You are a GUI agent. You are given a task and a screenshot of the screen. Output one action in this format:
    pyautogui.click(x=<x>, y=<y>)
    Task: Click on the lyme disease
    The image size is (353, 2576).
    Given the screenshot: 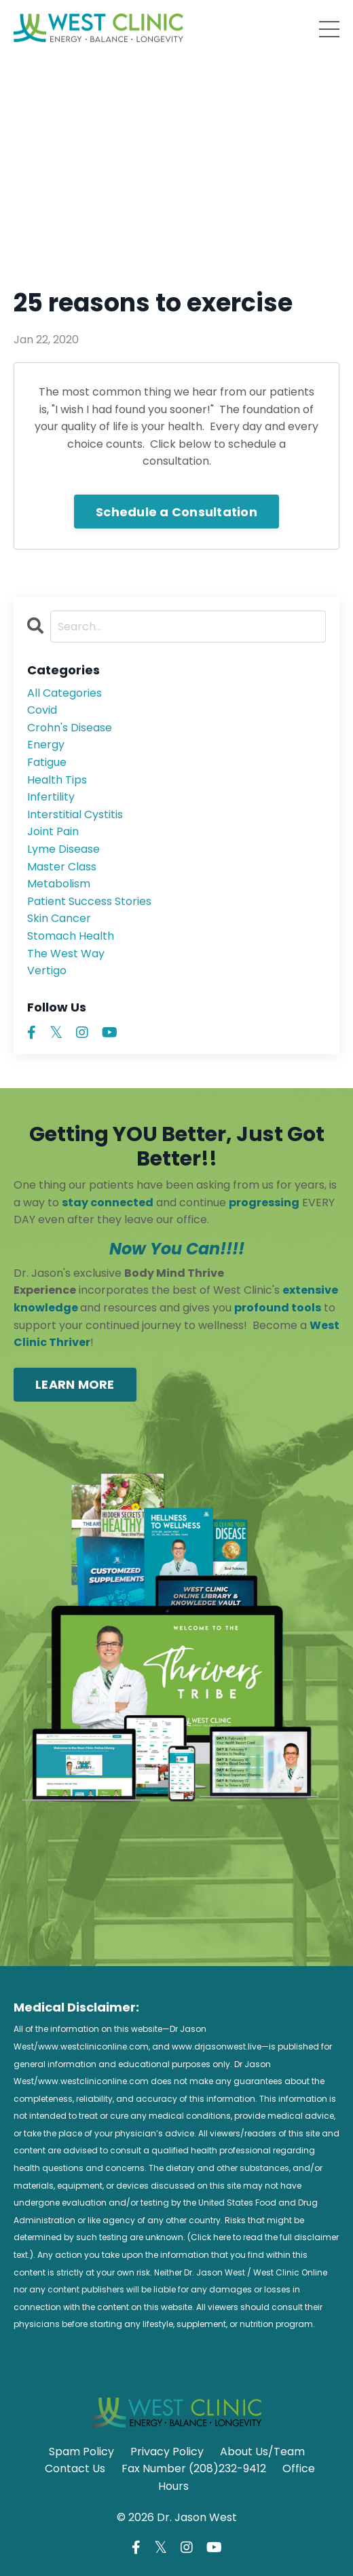 What is the action you would take?
    pyautogui.click(x=63, y=849)
    